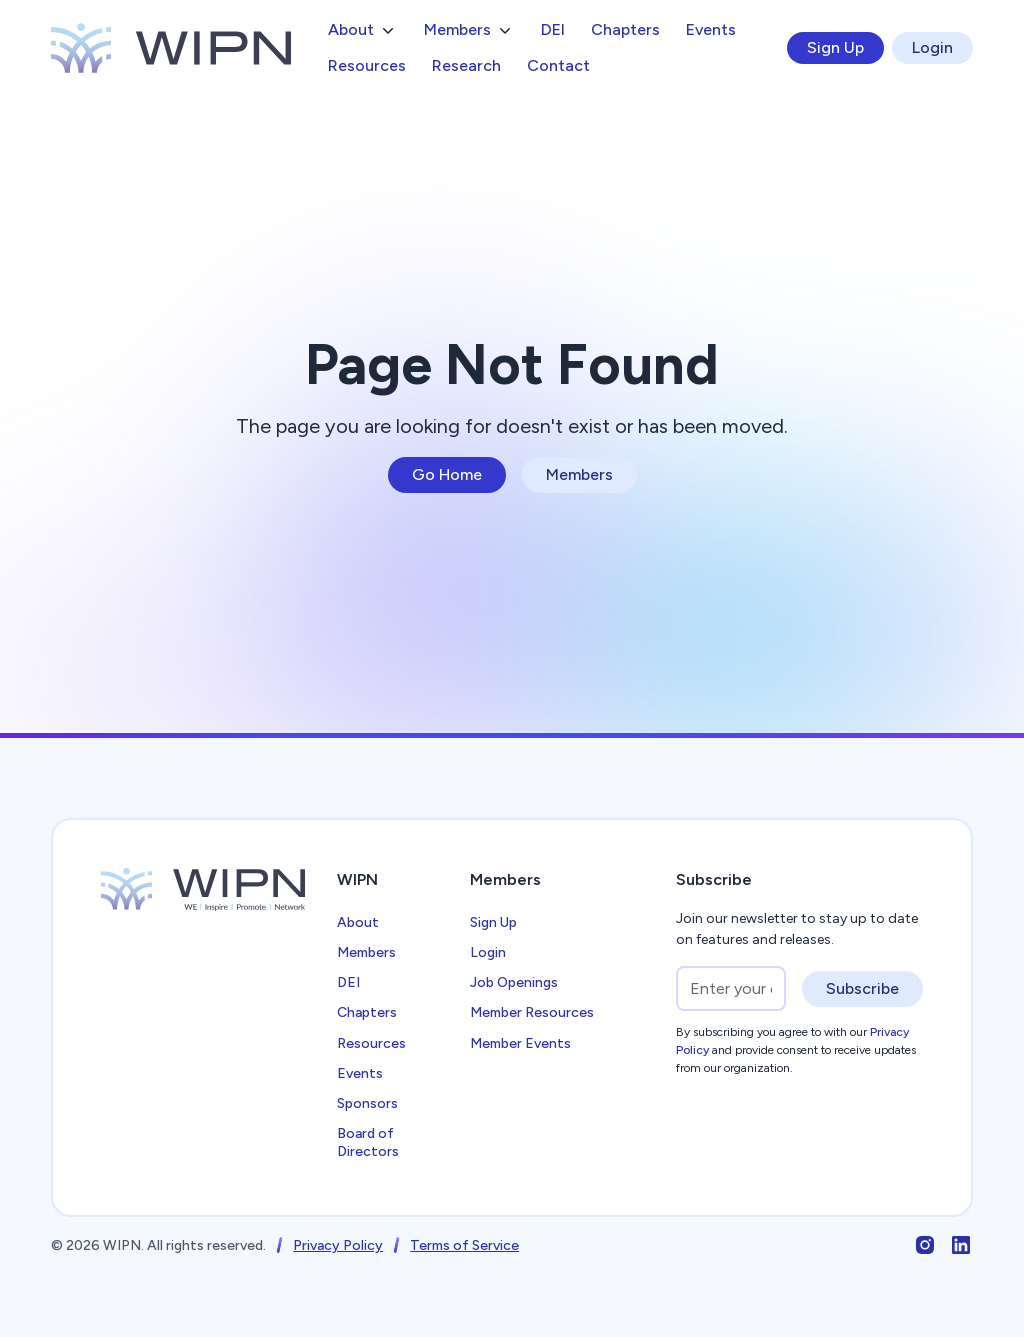 The height and width of the screenshot is (1337, 1024). What do you see at coordinates (171, 48) in the screenshot?
I see `[home]` at bounding box center [171, 48].